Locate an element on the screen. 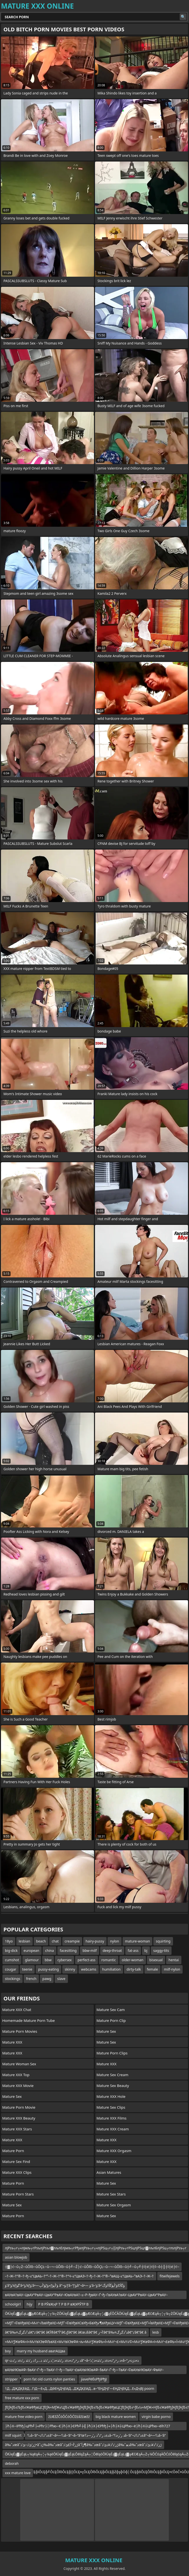 The height and width of the screenshot is (2576, 189). romantic is located at coordinates (108, 1960).